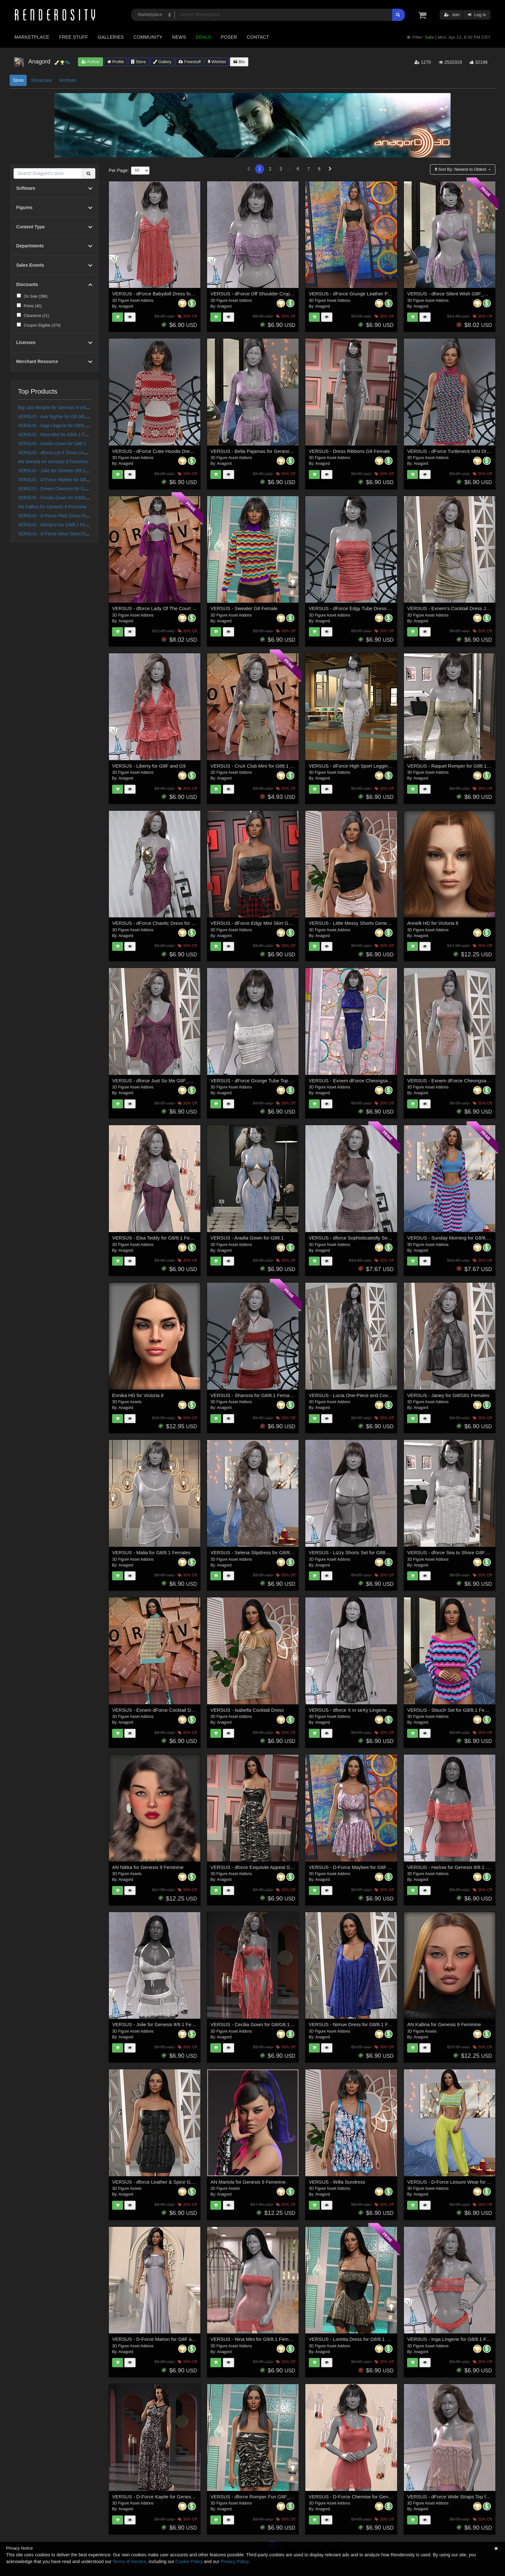 The height and width of the screenshot is (2576, 505). Describe the element at coordinates (179, 37) in the screenshot. I see `News` at that location.